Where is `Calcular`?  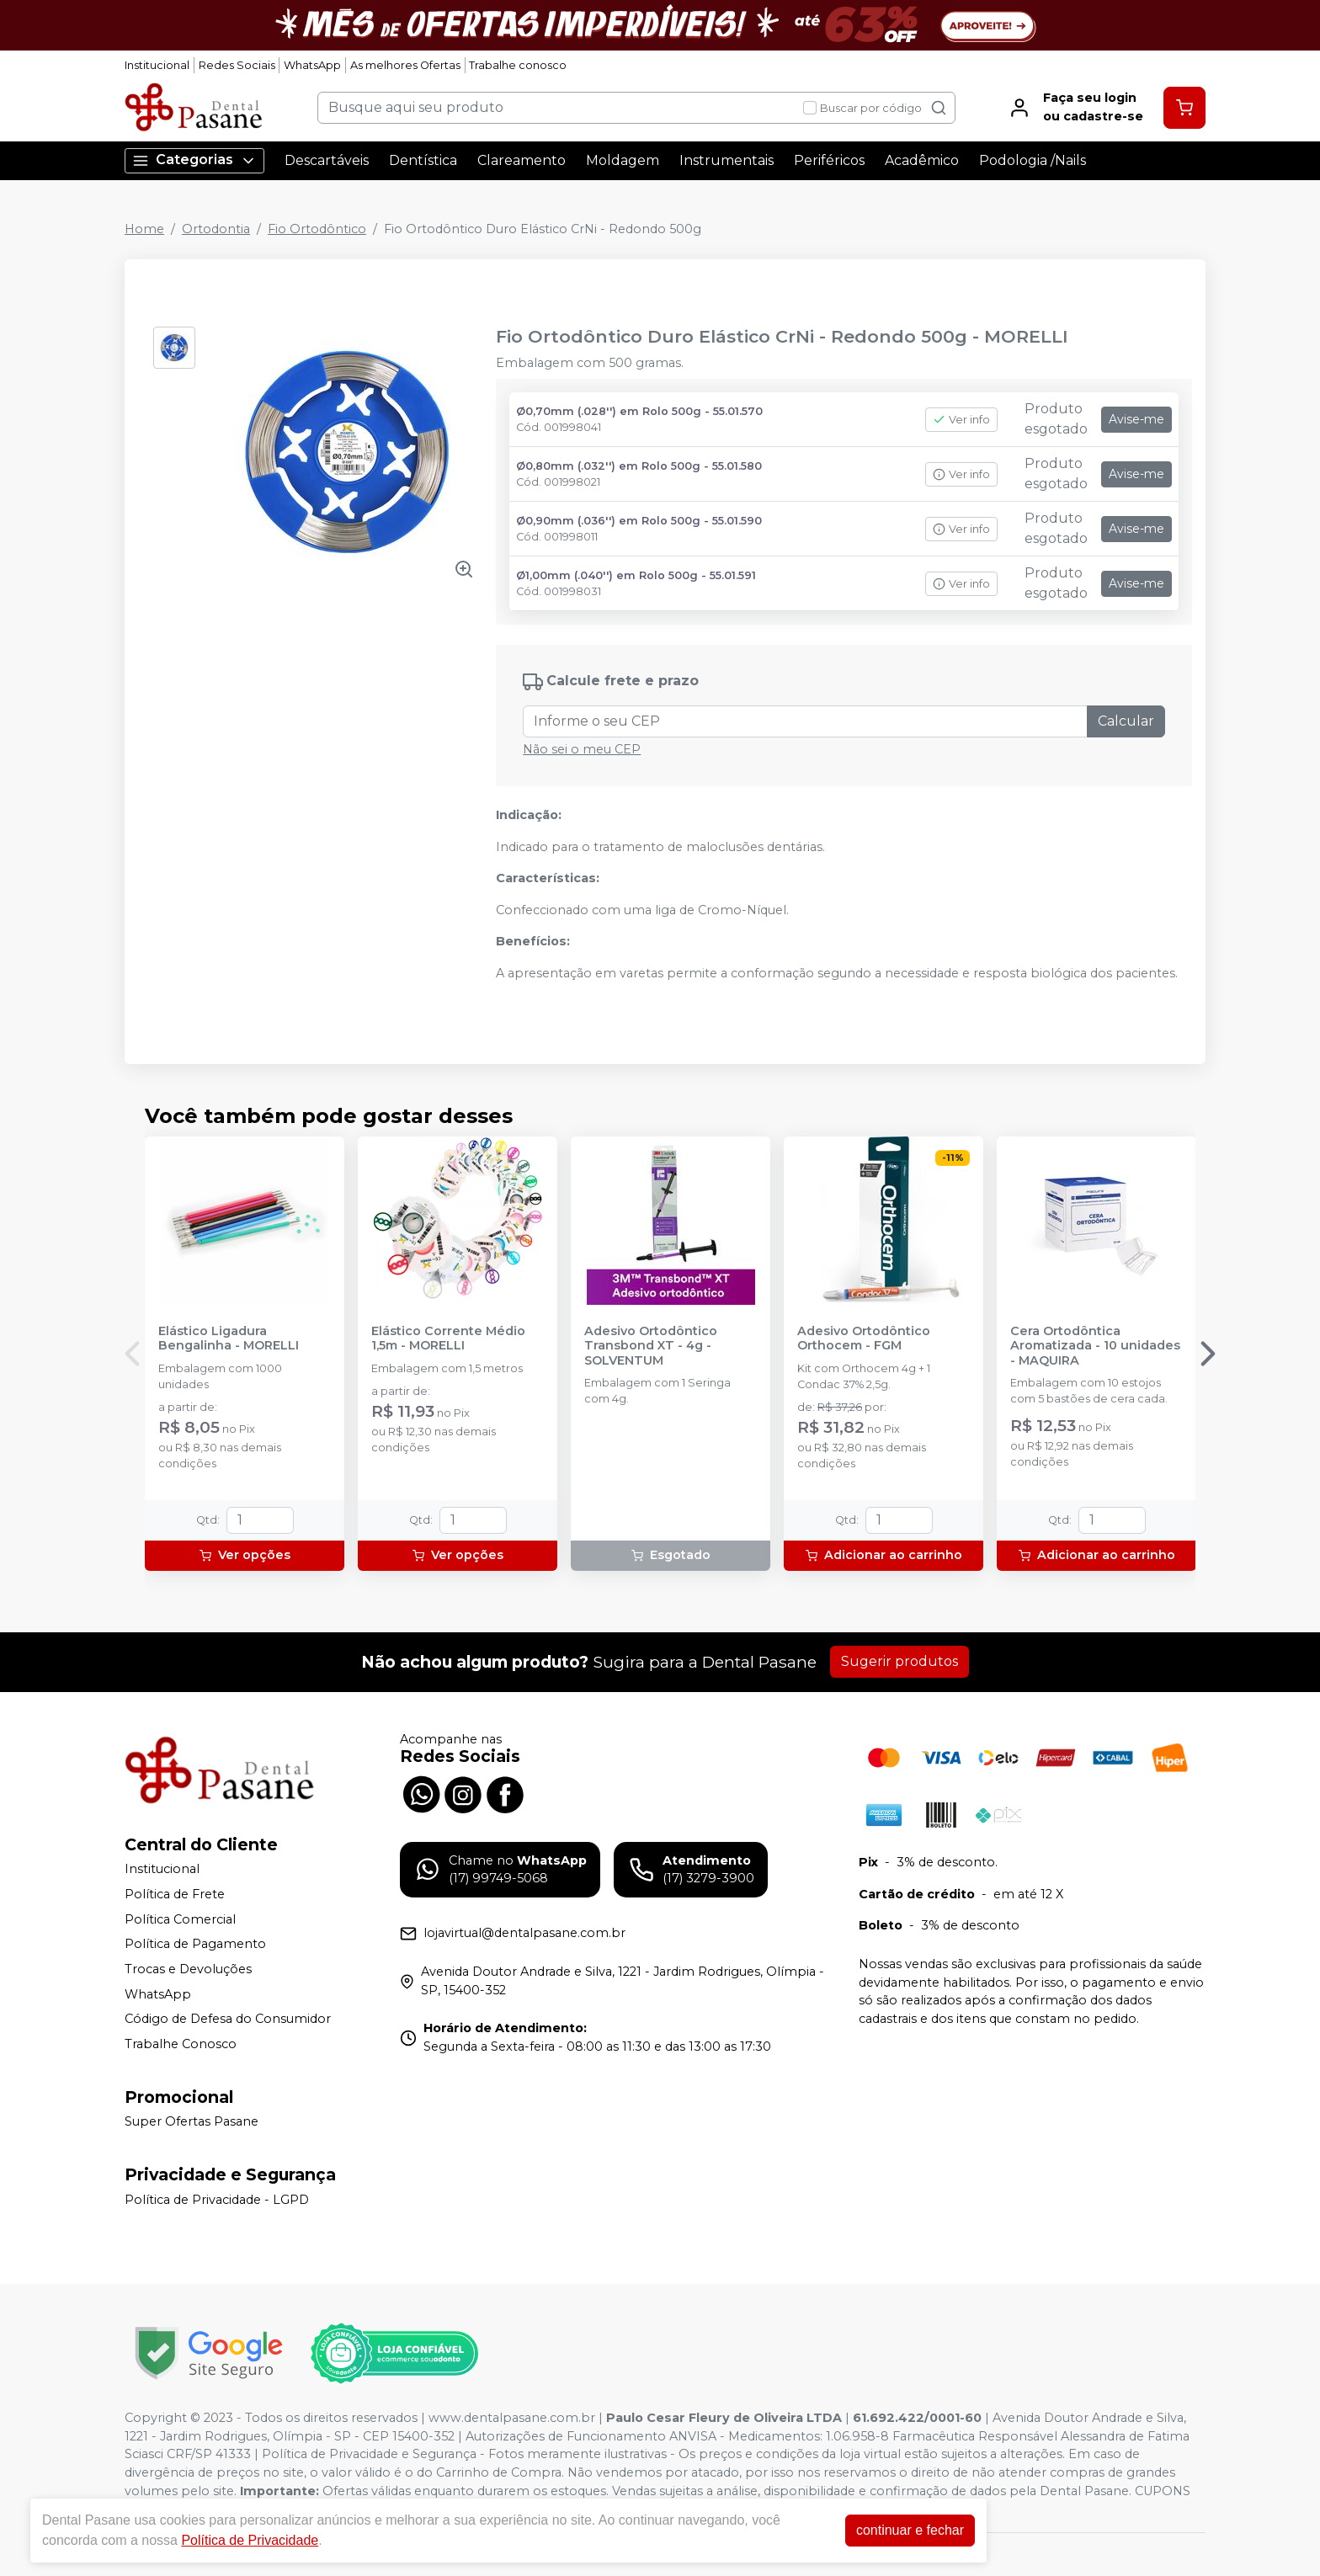
Calcular is located at coordinates (1126, 721).